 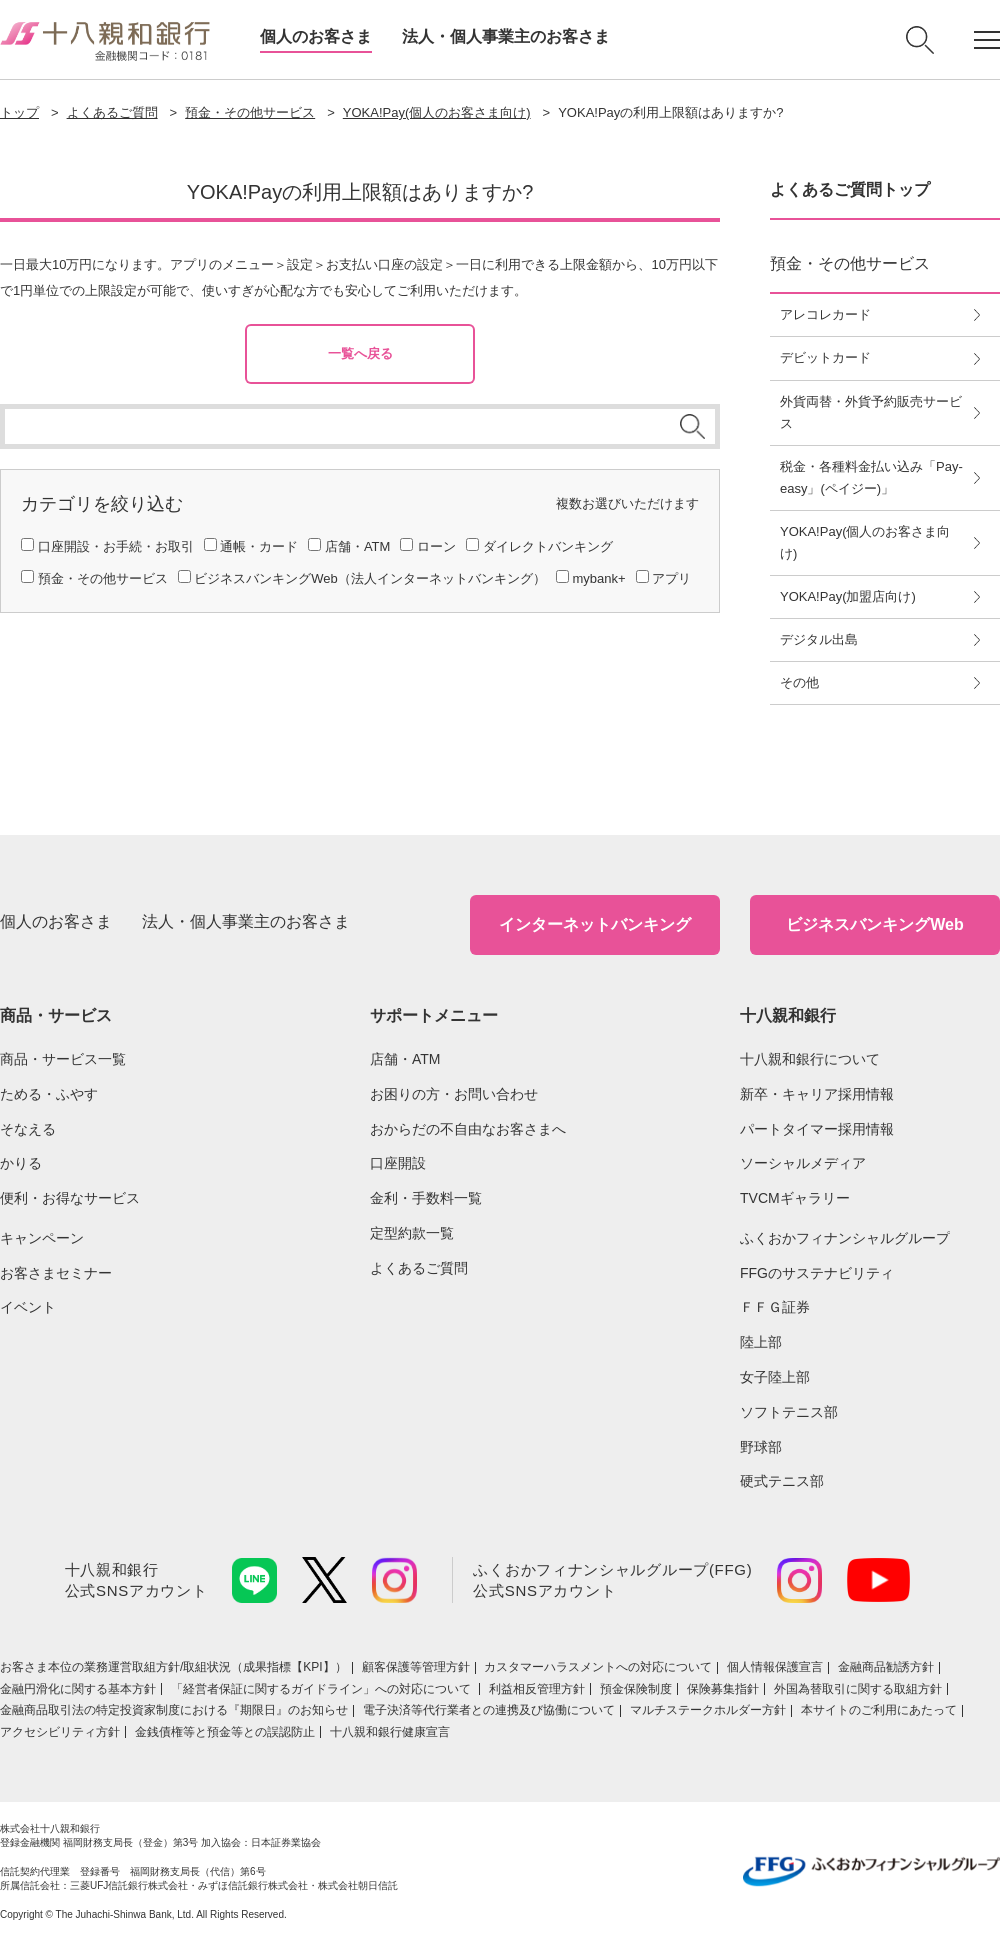 What do you see at coordinates (316, 36) in the screenshot?
I see `個人のお客さま` at bounding box center [316, 36].